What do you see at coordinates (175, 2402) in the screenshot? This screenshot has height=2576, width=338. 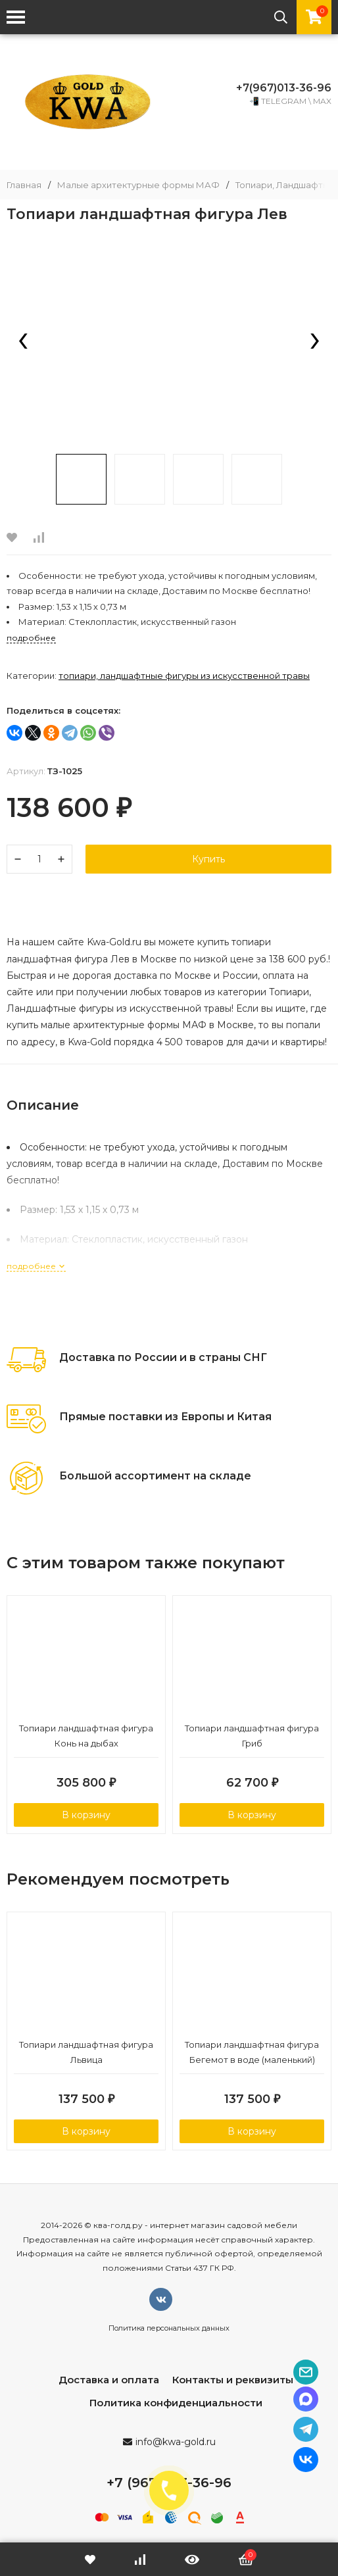 I see `Политика конфиденциальности` at bounding box center [175, 2402].